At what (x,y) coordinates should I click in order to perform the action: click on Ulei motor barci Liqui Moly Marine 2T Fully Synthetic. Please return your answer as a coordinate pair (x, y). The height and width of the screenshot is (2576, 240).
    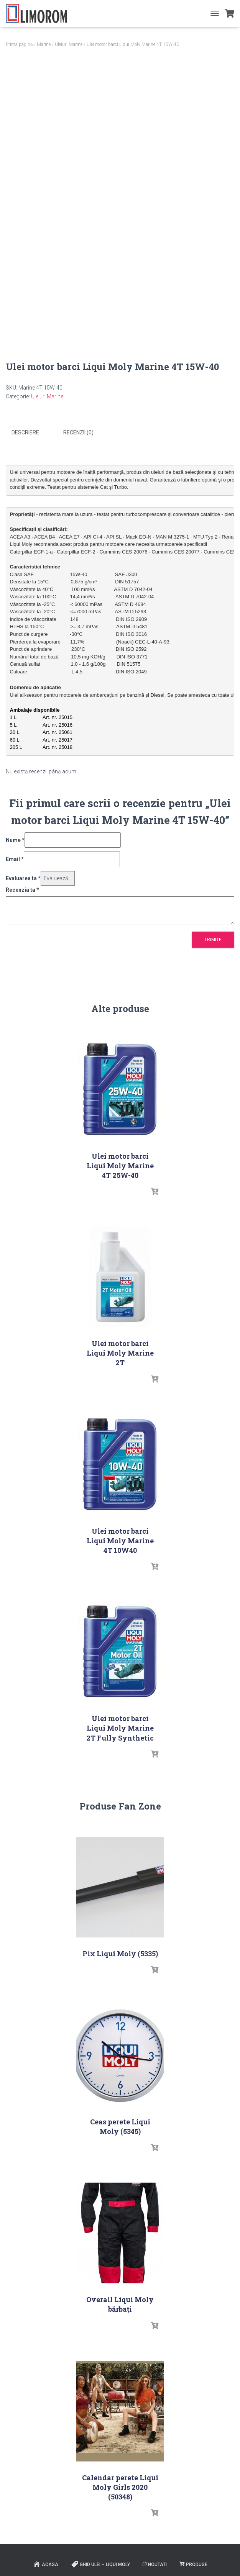
    Looking at the image, I should click on (120, 1727).